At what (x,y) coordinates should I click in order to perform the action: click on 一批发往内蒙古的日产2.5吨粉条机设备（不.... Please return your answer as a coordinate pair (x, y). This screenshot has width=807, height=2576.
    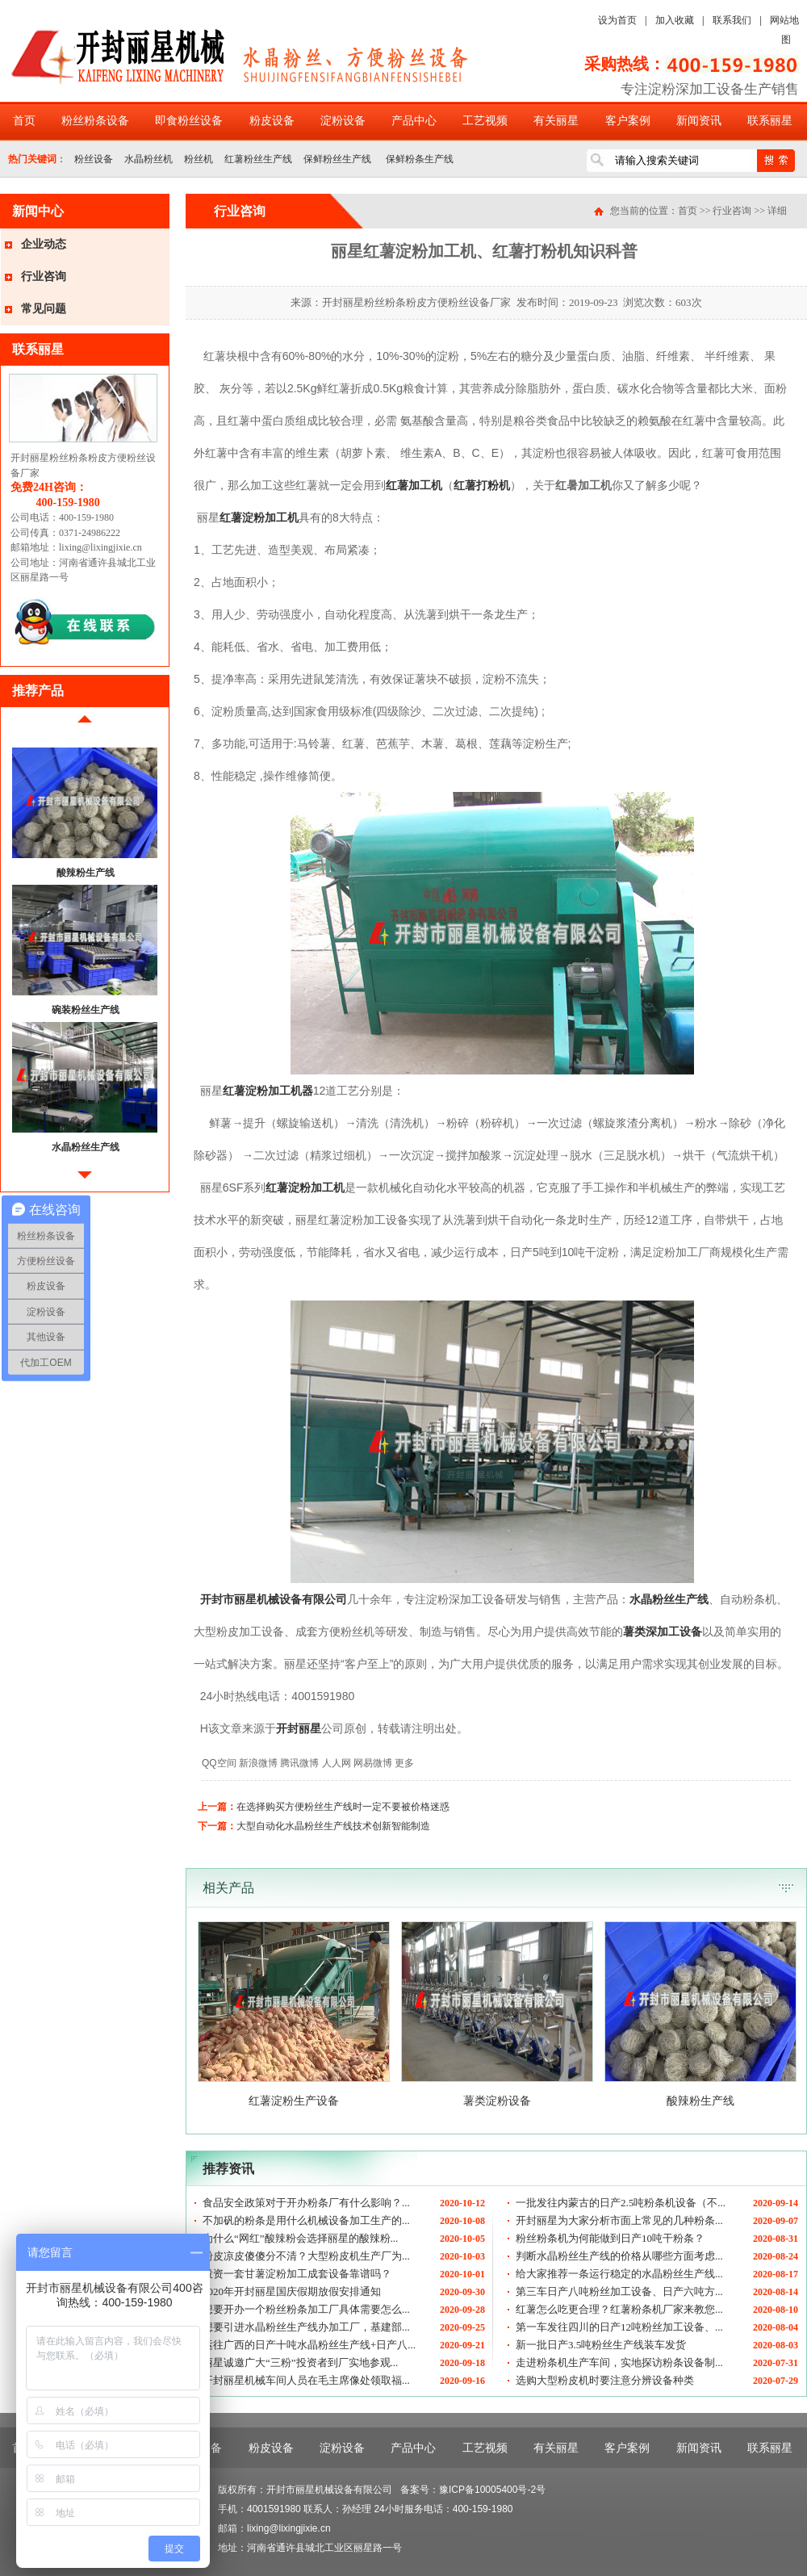
    Looking at the image, I should click on (620, 2203).